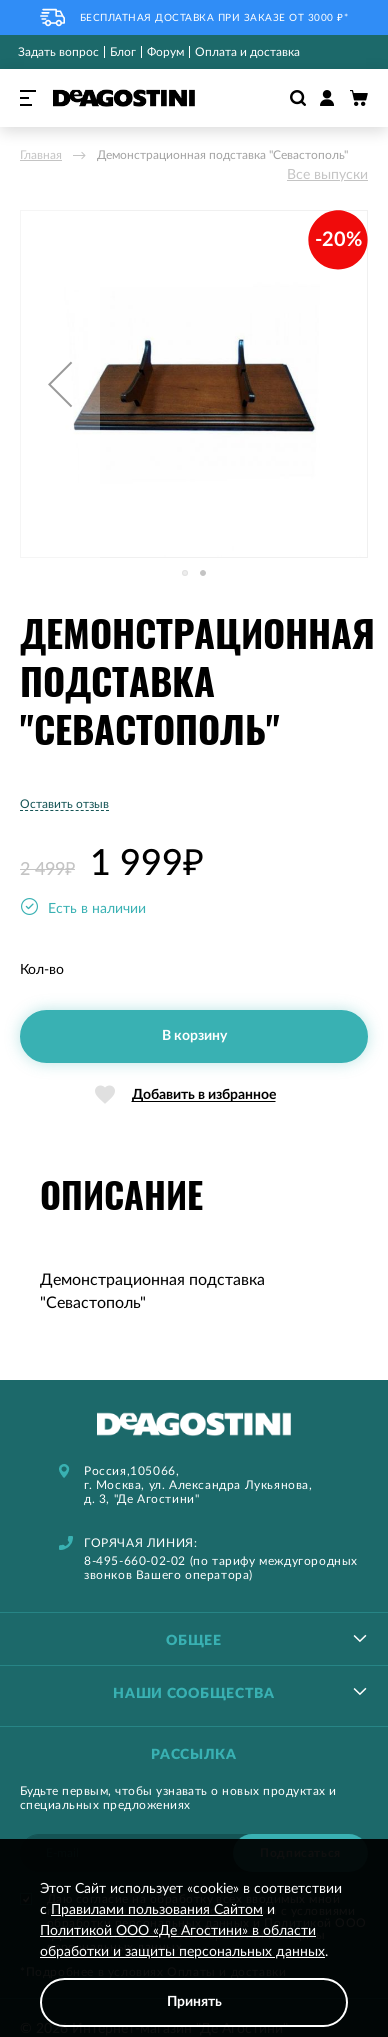 The width and height of the screenshot is (388, 2037). Describe the element at coordinates (327, 175) in the screenshot. I see `Все выпуски` at that location.